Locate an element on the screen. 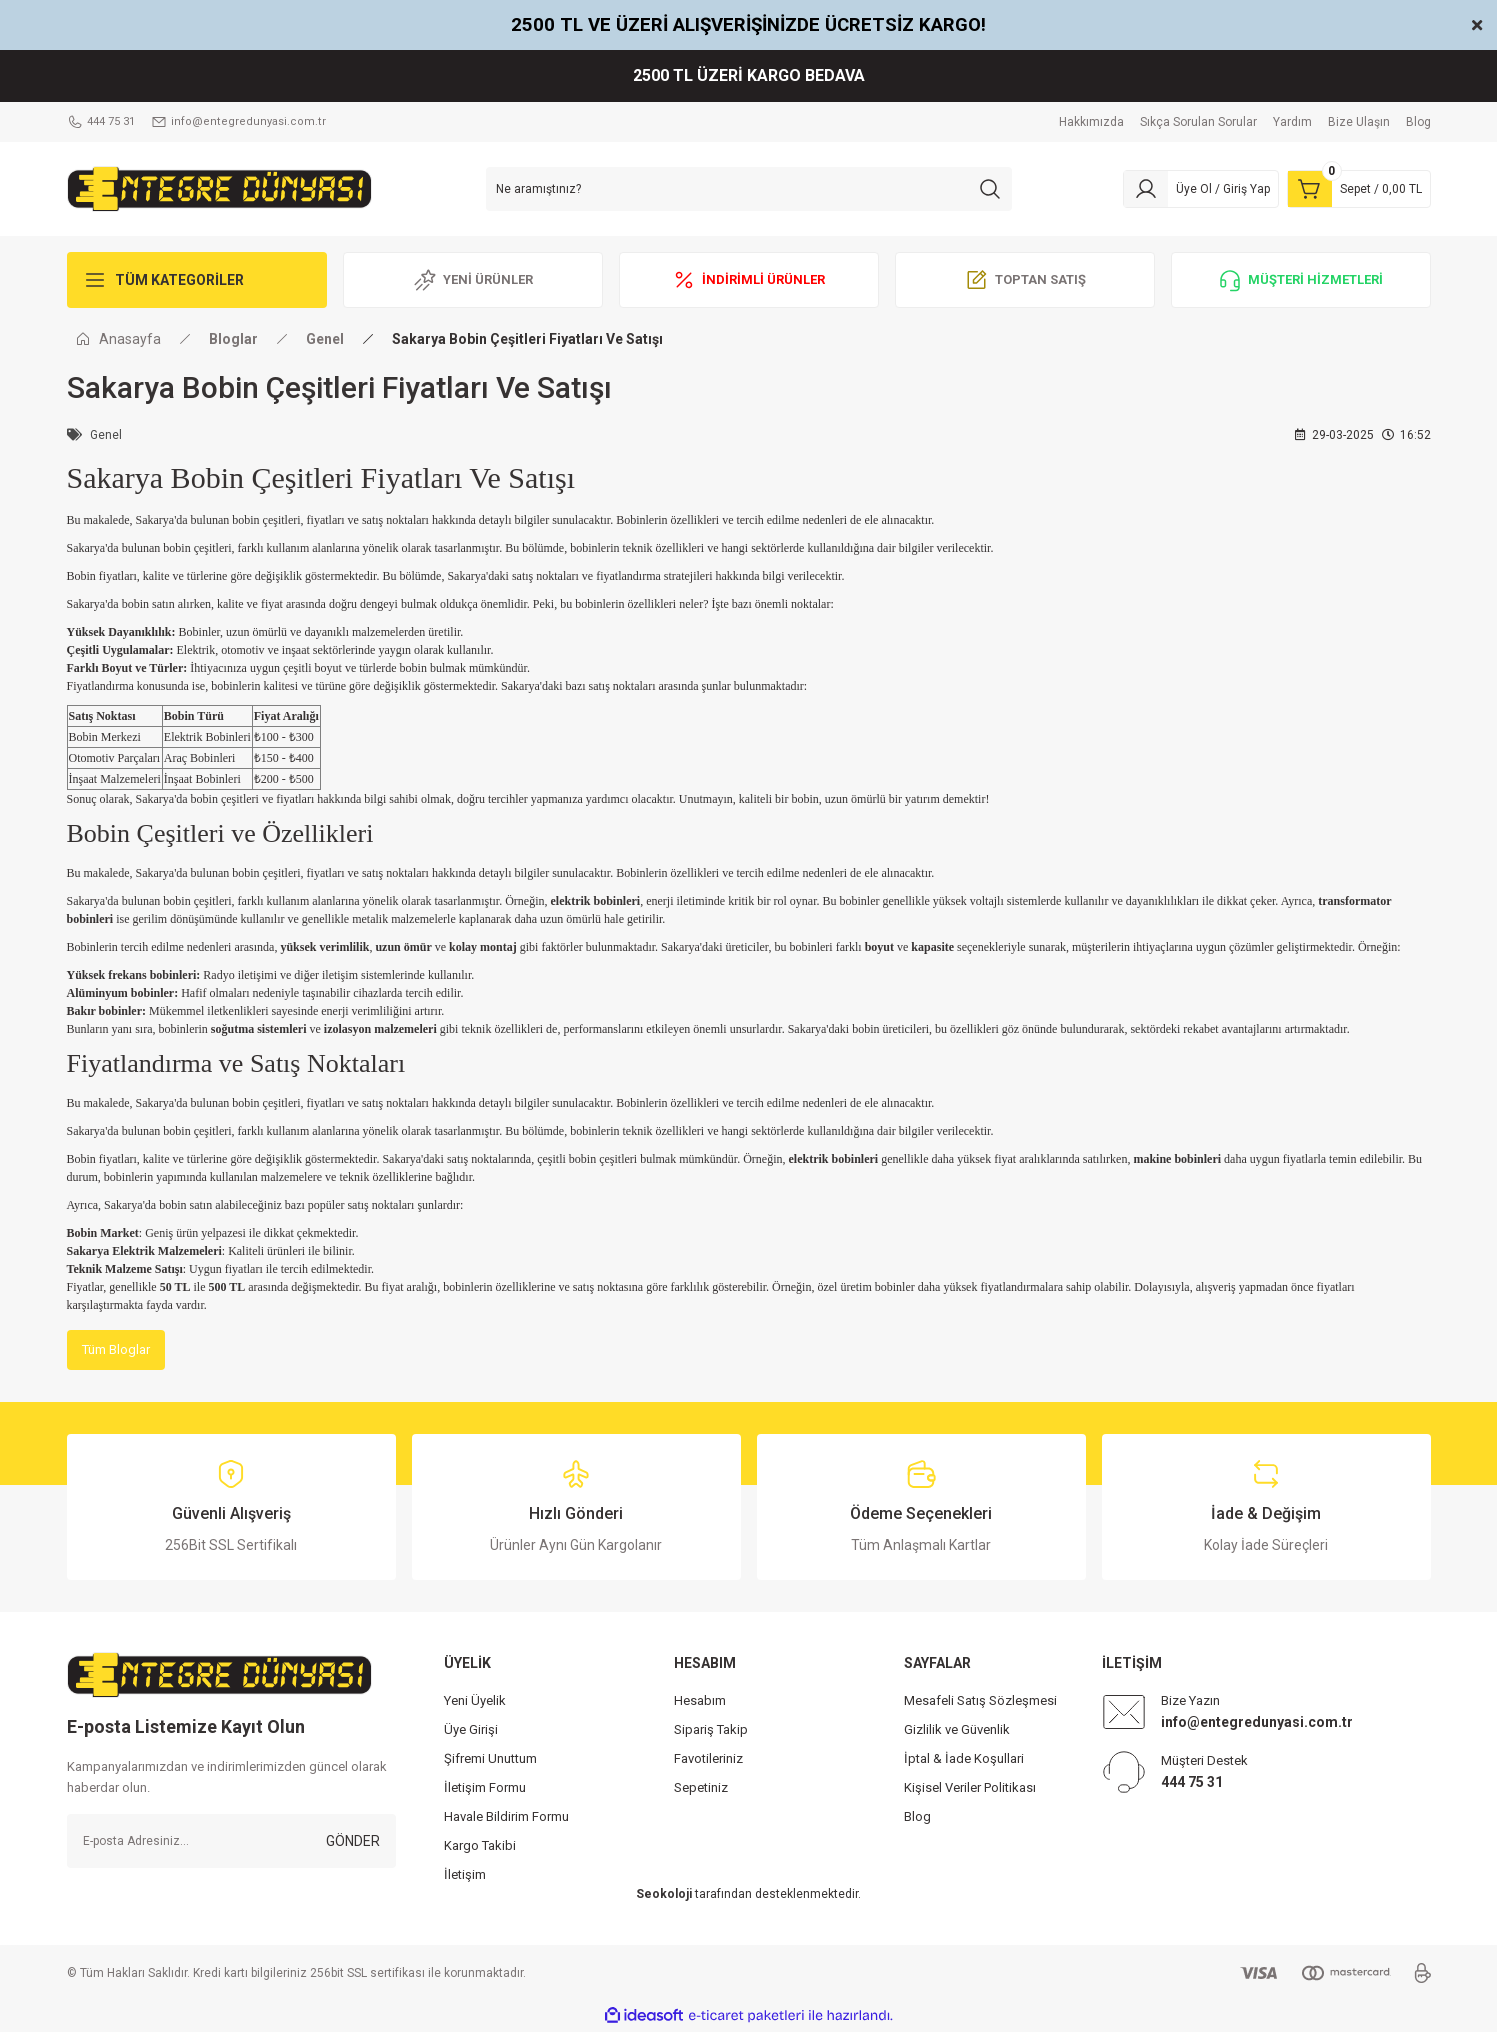 The image size is (1497, 2032). [Search] is located at coordinates (749, 189).